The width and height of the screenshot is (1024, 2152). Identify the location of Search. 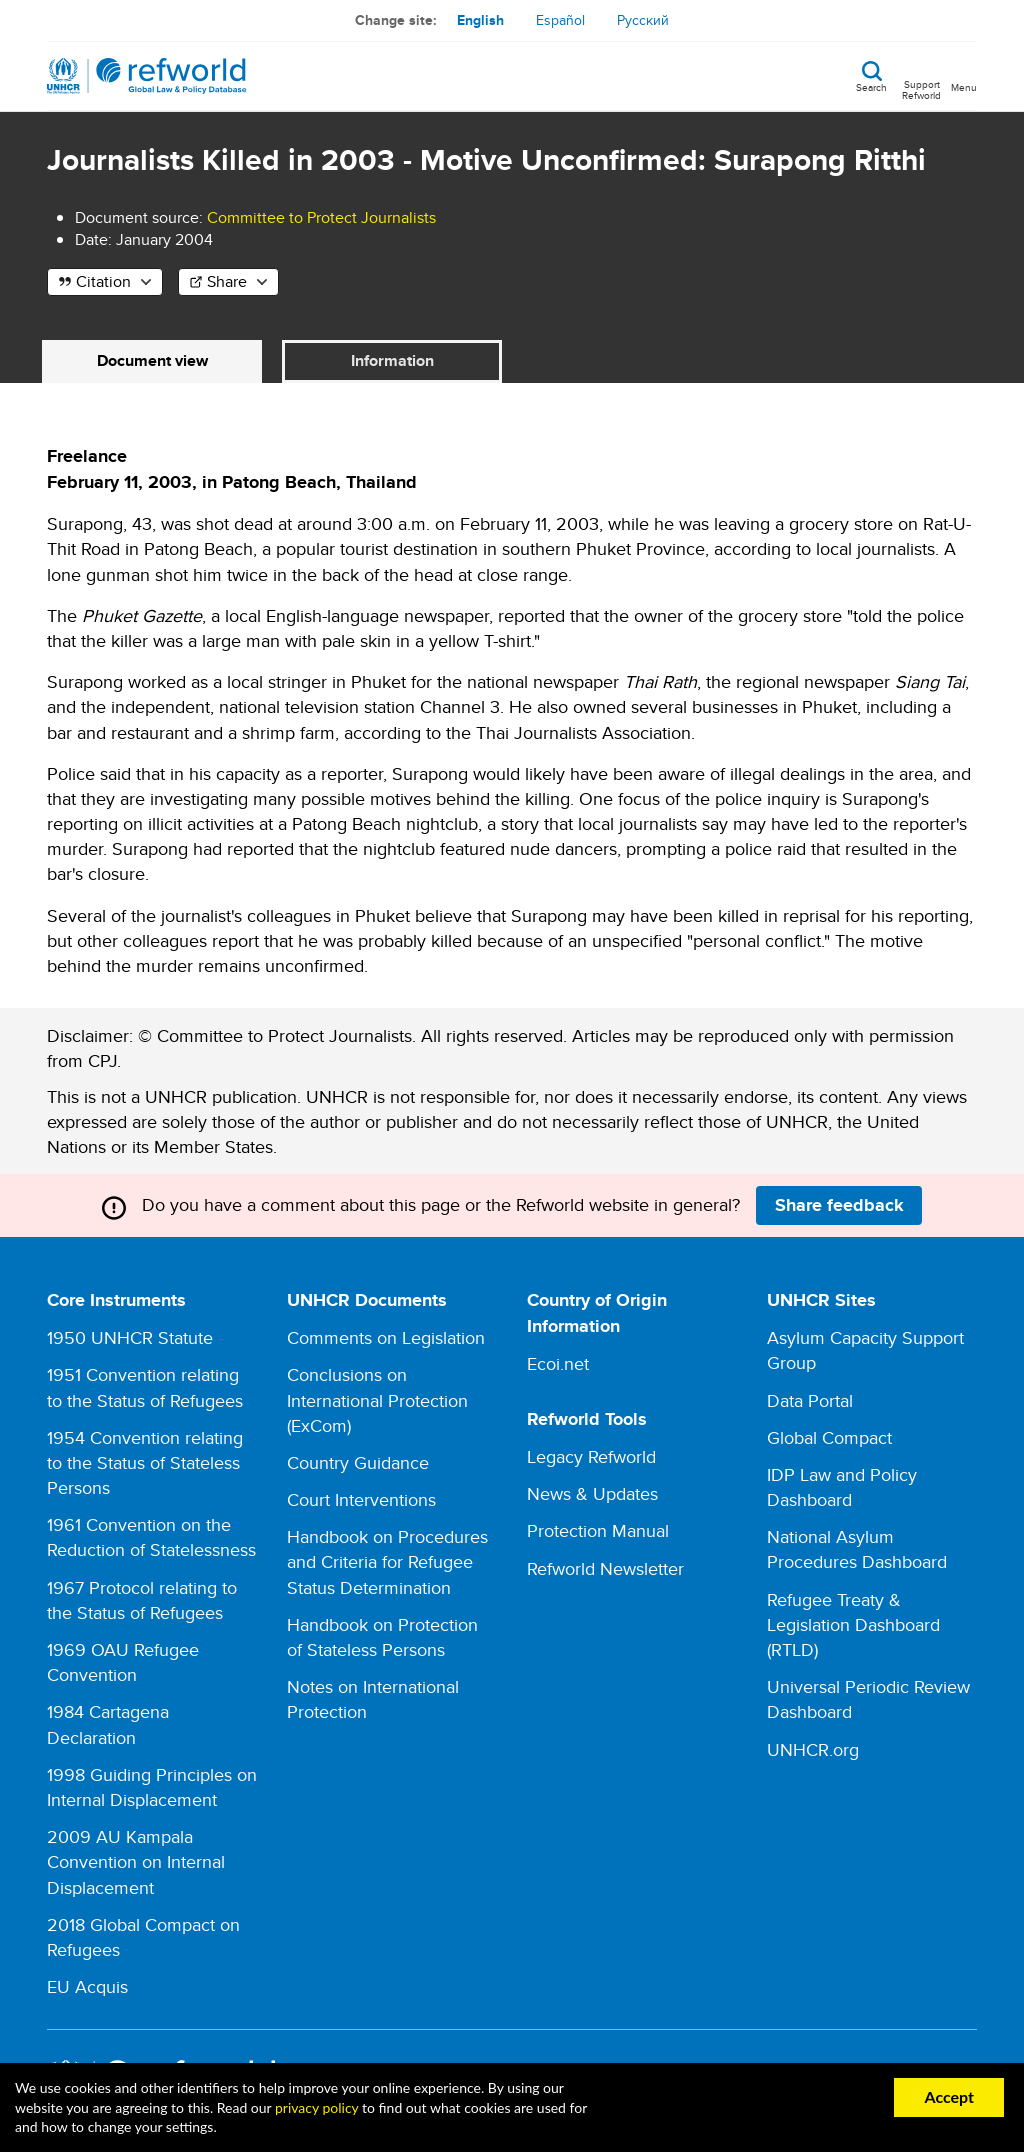
(871, 86).